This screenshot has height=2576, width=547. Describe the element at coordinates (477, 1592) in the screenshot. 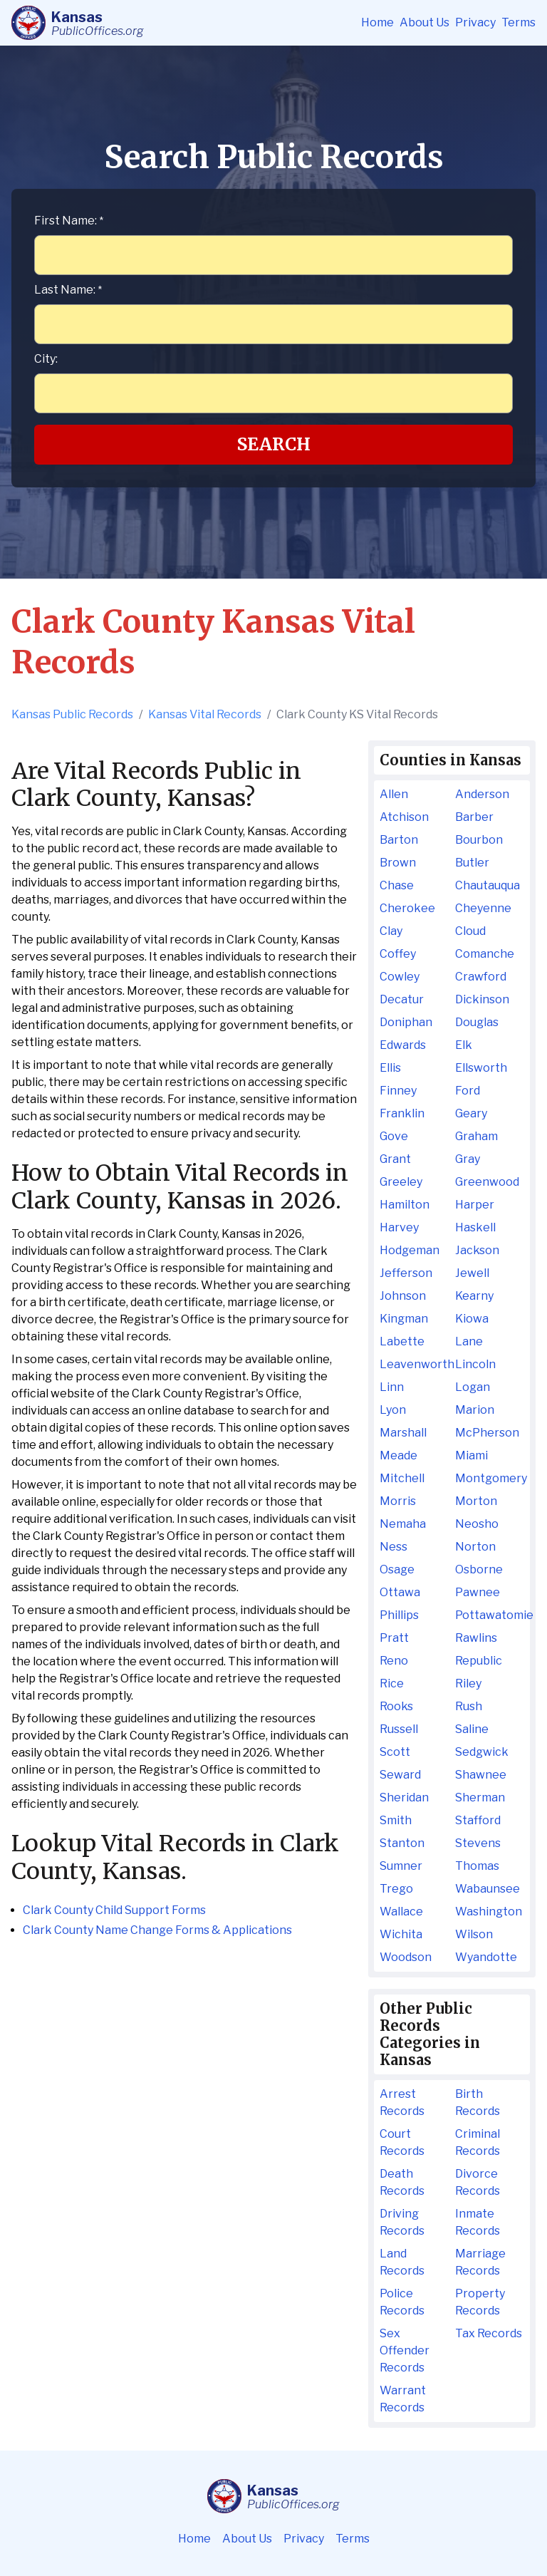

I see `Pawnee` at that location.